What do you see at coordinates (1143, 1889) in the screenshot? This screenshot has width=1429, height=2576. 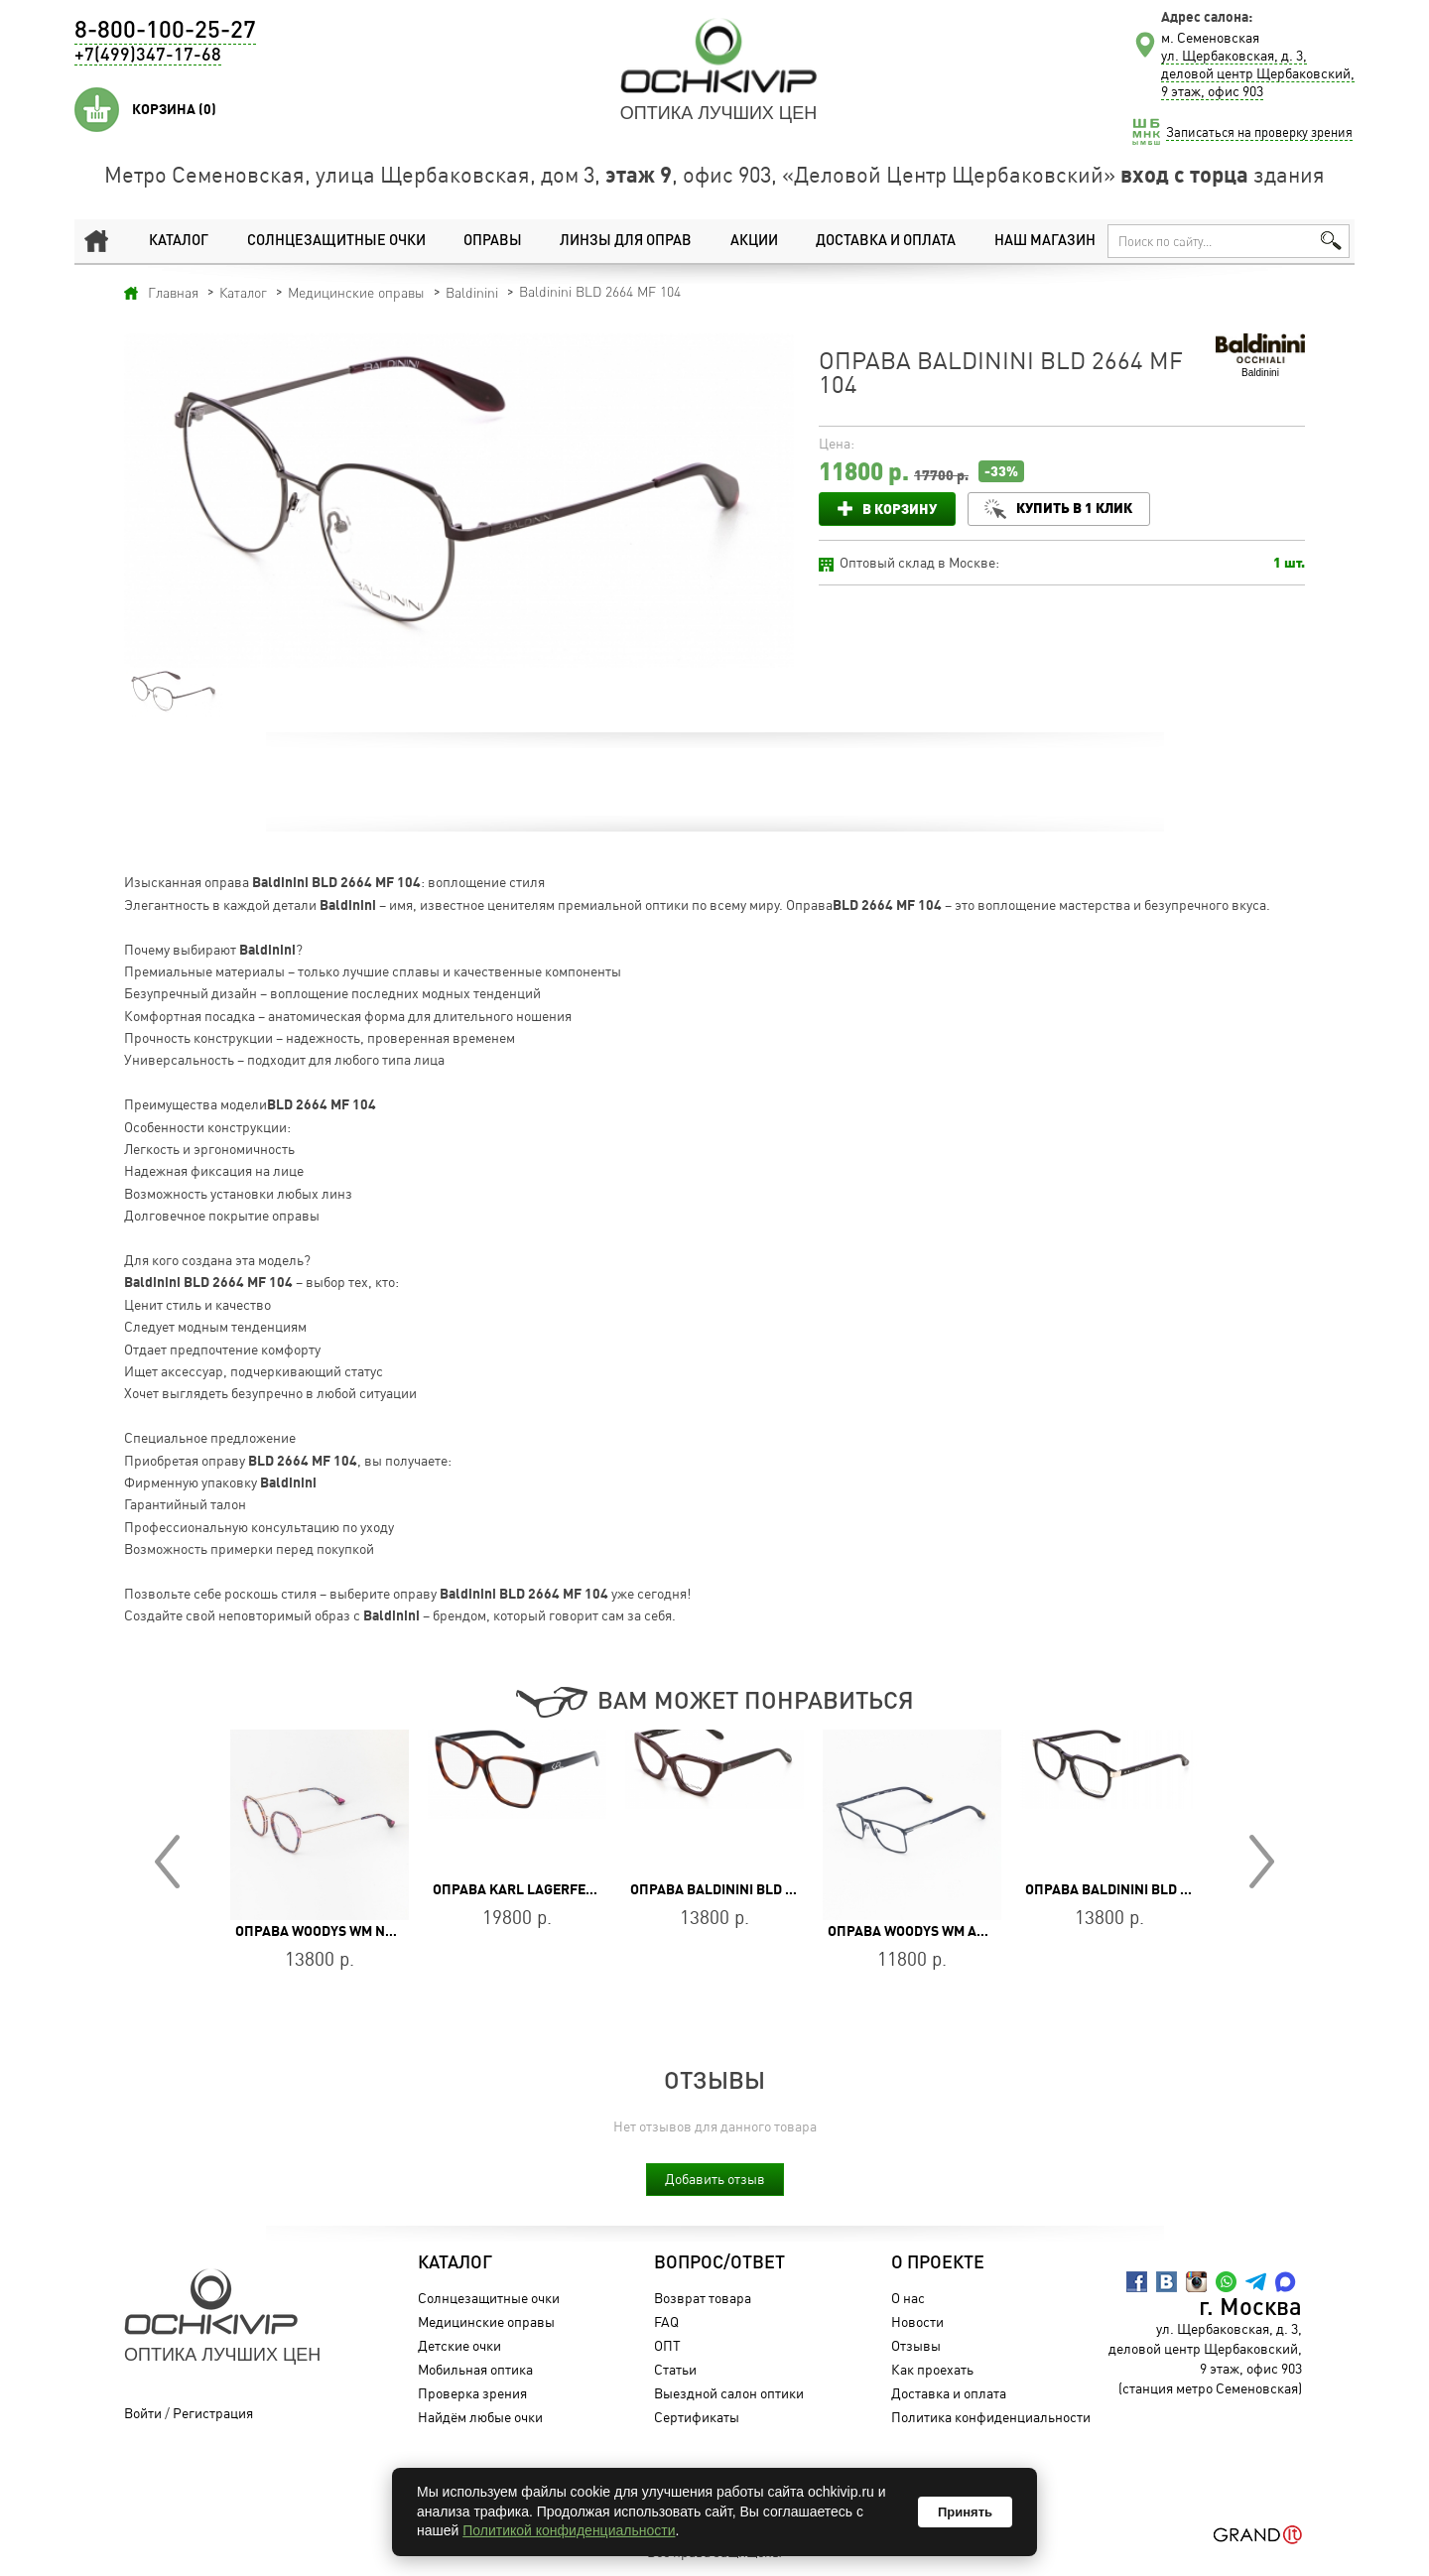 I see `Оправа Baldinini BLD 2484 PM 201` at bounding box center [1143, 1889].